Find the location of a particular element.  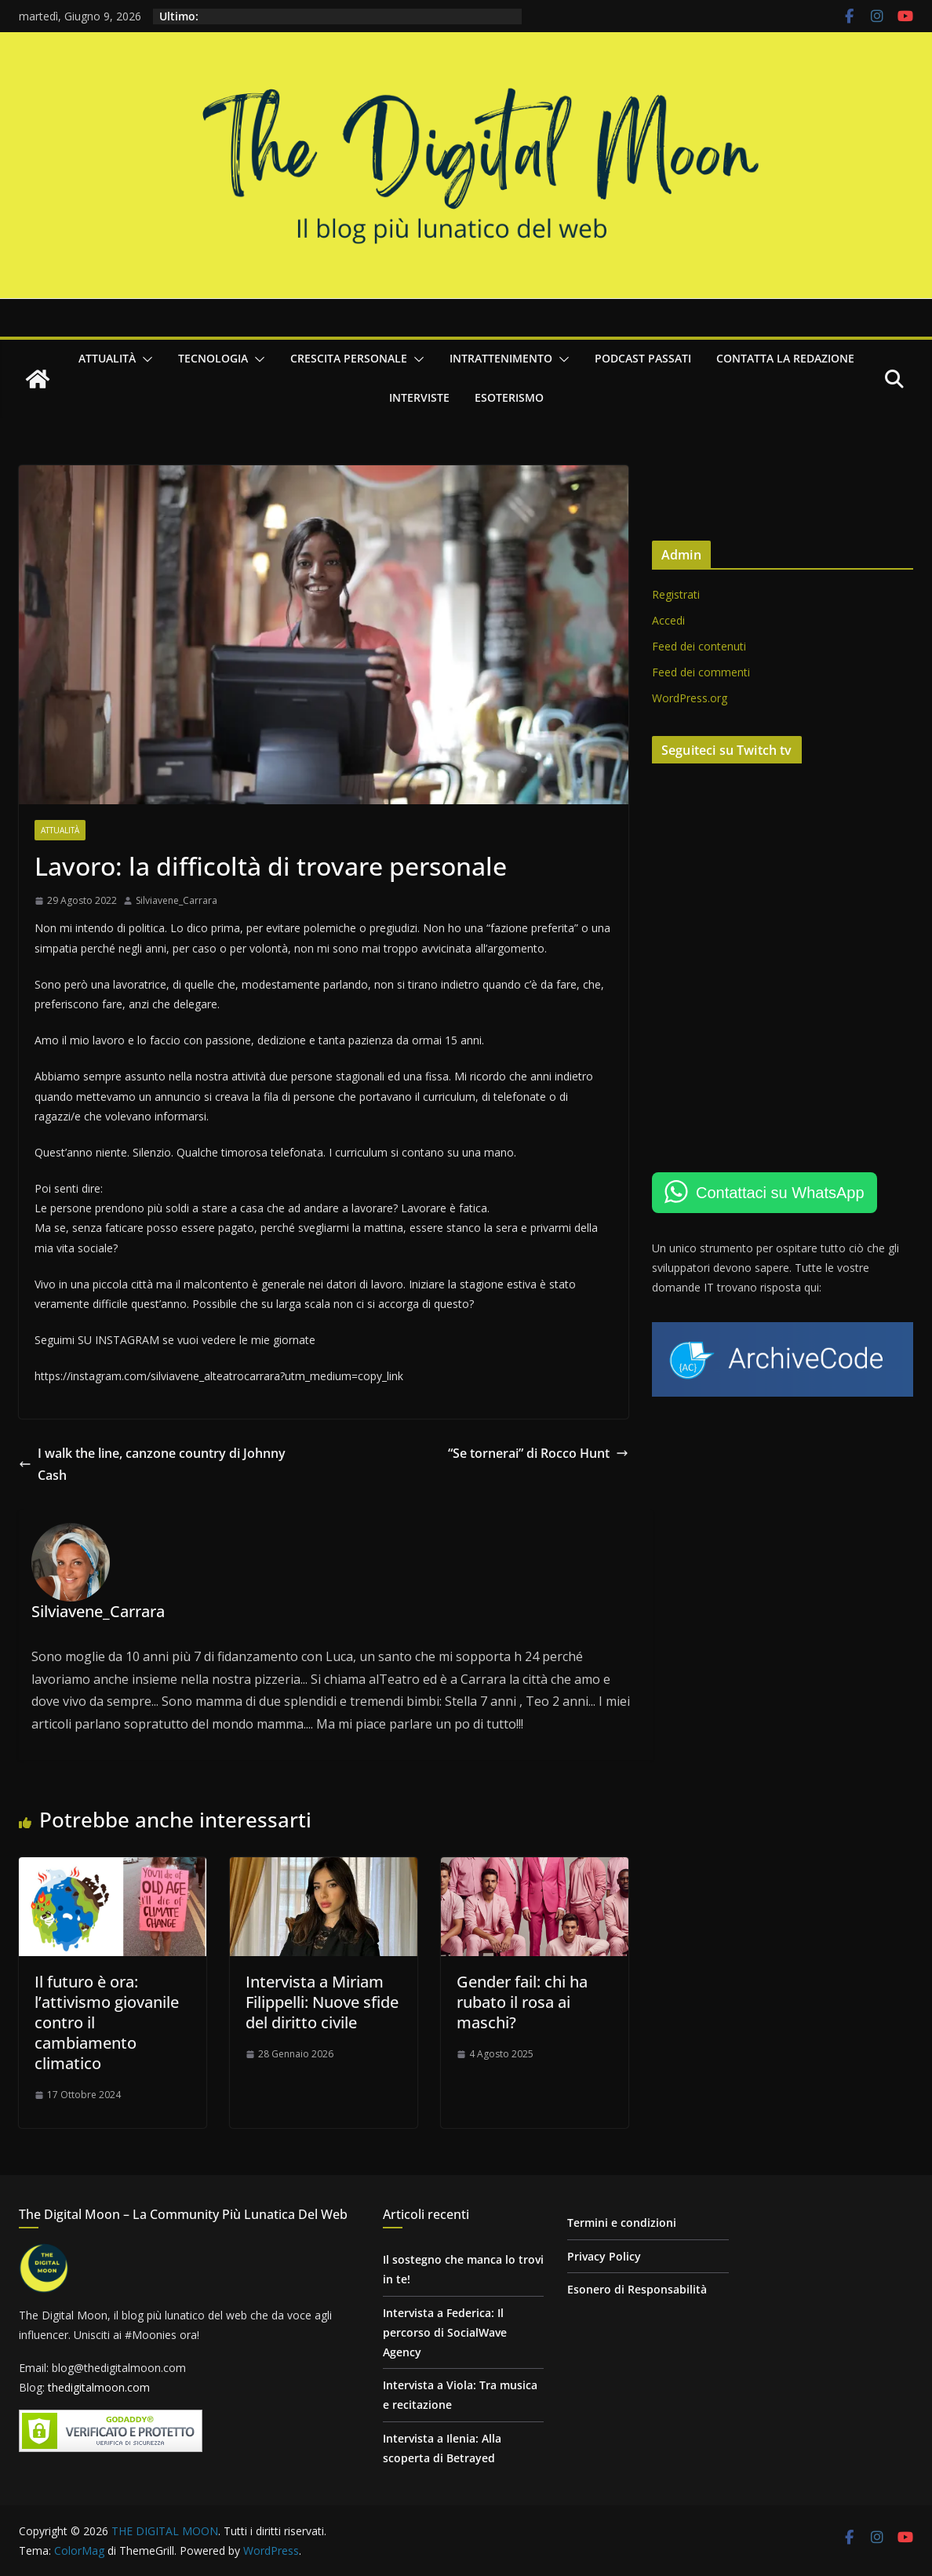

Accedi is located at coordinates (668, 620).